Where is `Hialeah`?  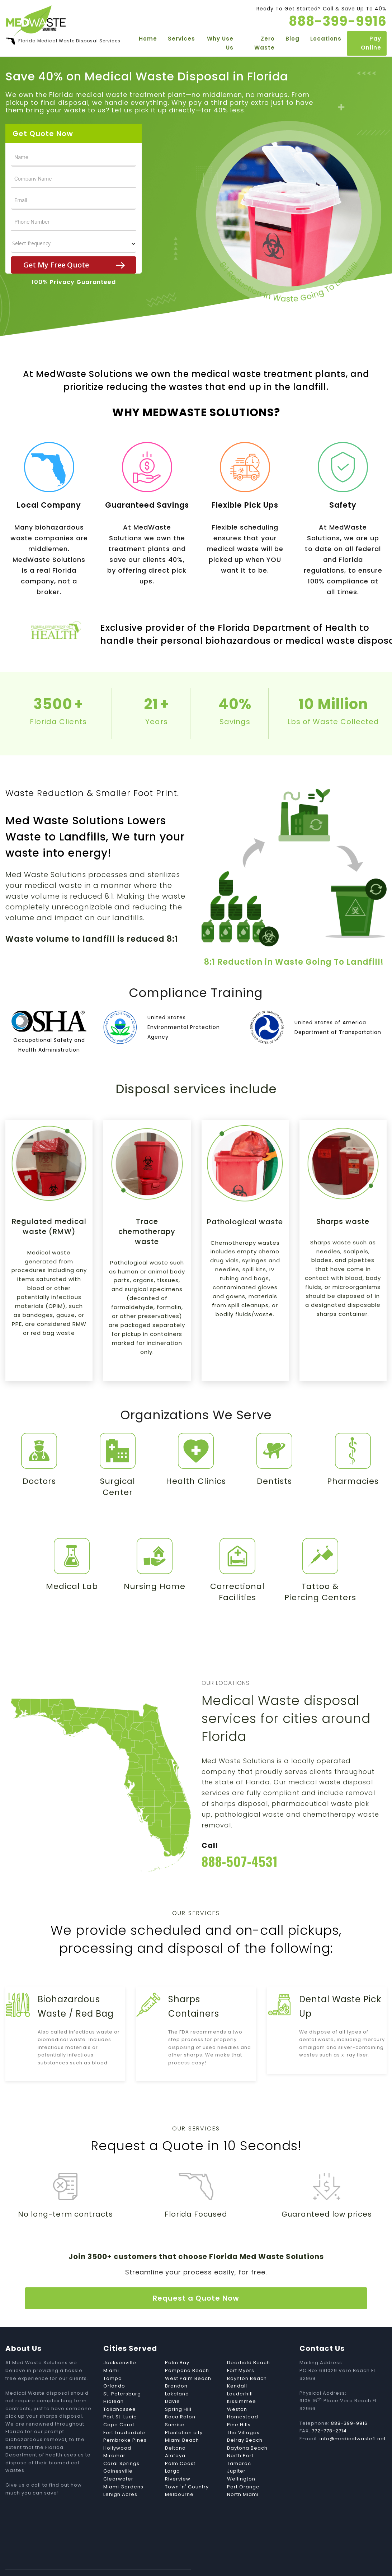
Hialeah is located at coordinates (113, 2378).